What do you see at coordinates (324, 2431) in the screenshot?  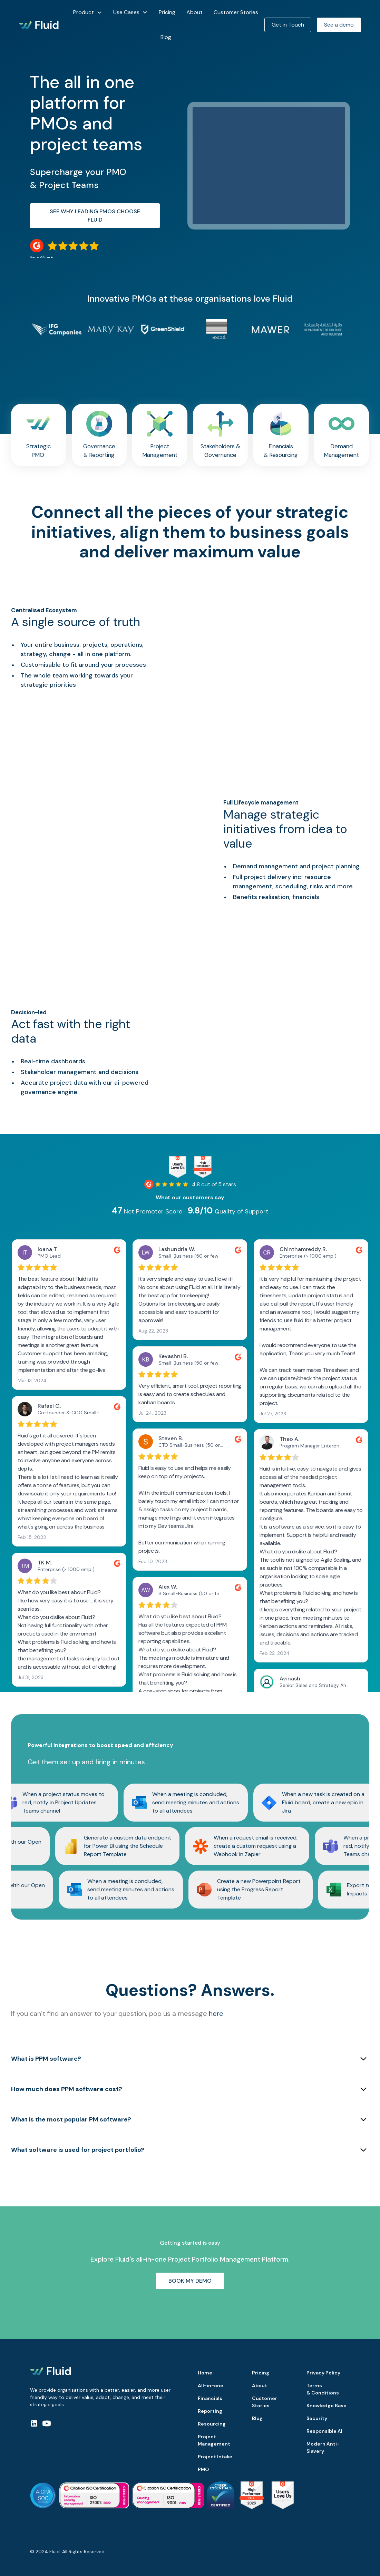 I see `Responsible AI` at bounding box center [324, 2431].